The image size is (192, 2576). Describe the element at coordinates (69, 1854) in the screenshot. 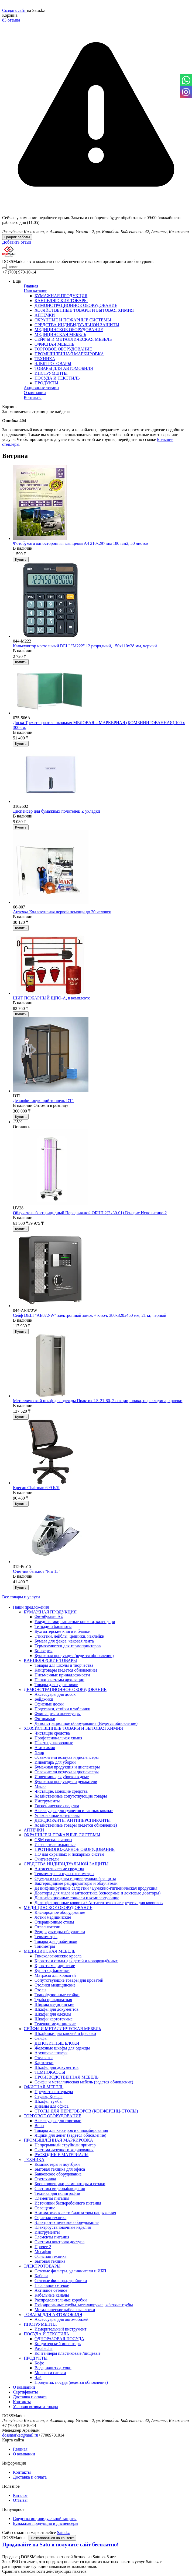

I see `ПО для охранных и пожарных систем` at that location.